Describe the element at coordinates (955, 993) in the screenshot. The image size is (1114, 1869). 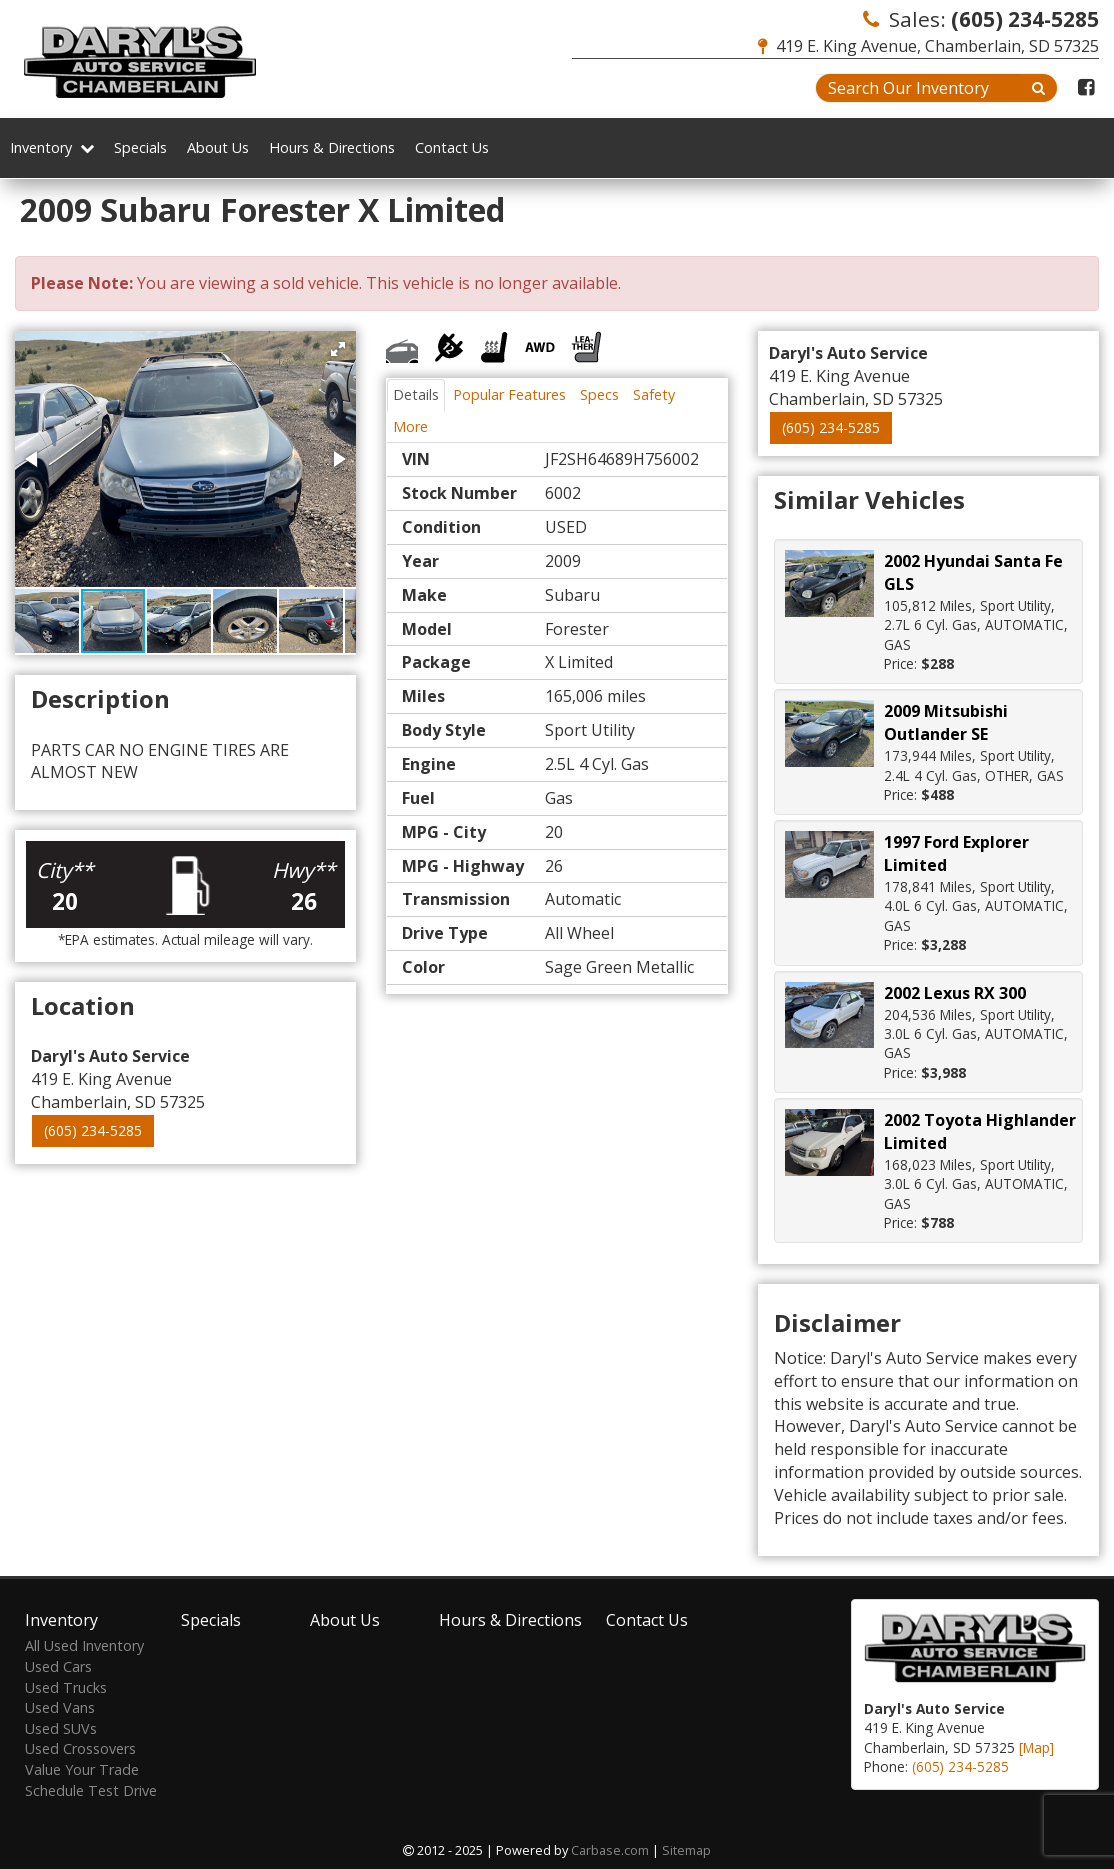
I see `2002 Lexus RX 300` at that location.